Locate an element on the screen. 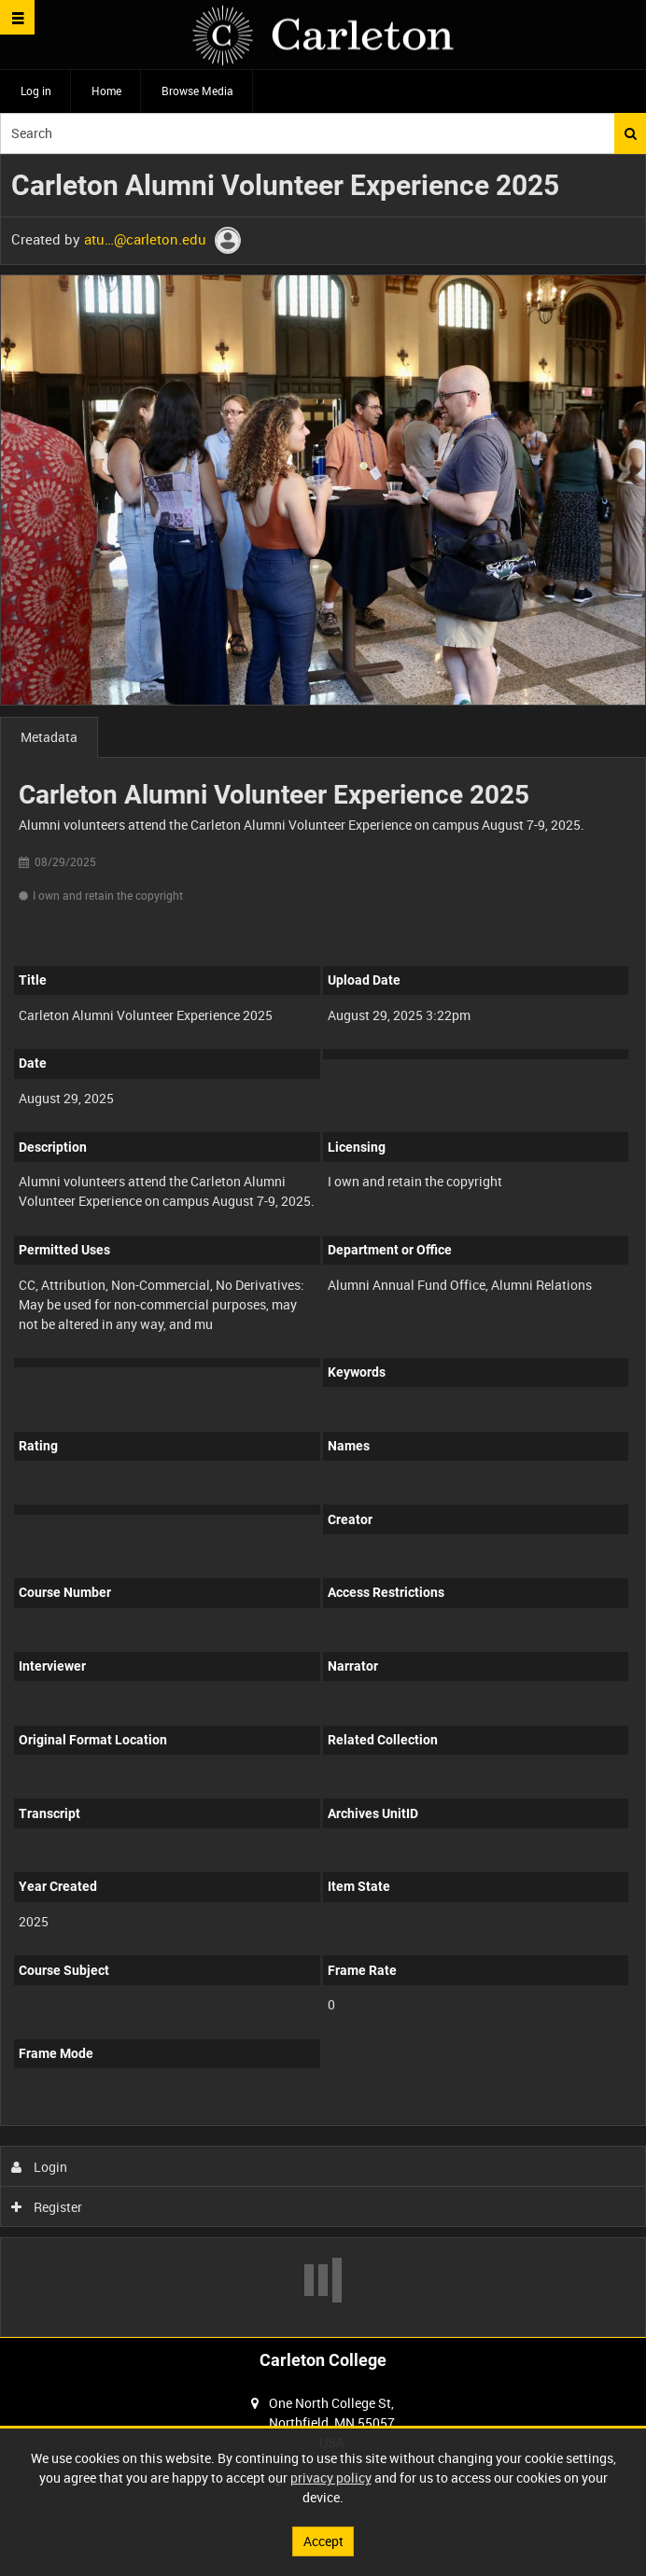 The height and width of the screenshot is (2576, 646). Search [<i class='iw-icon iw-icon-search'></i>Search] is located at coordinates (631, 133).